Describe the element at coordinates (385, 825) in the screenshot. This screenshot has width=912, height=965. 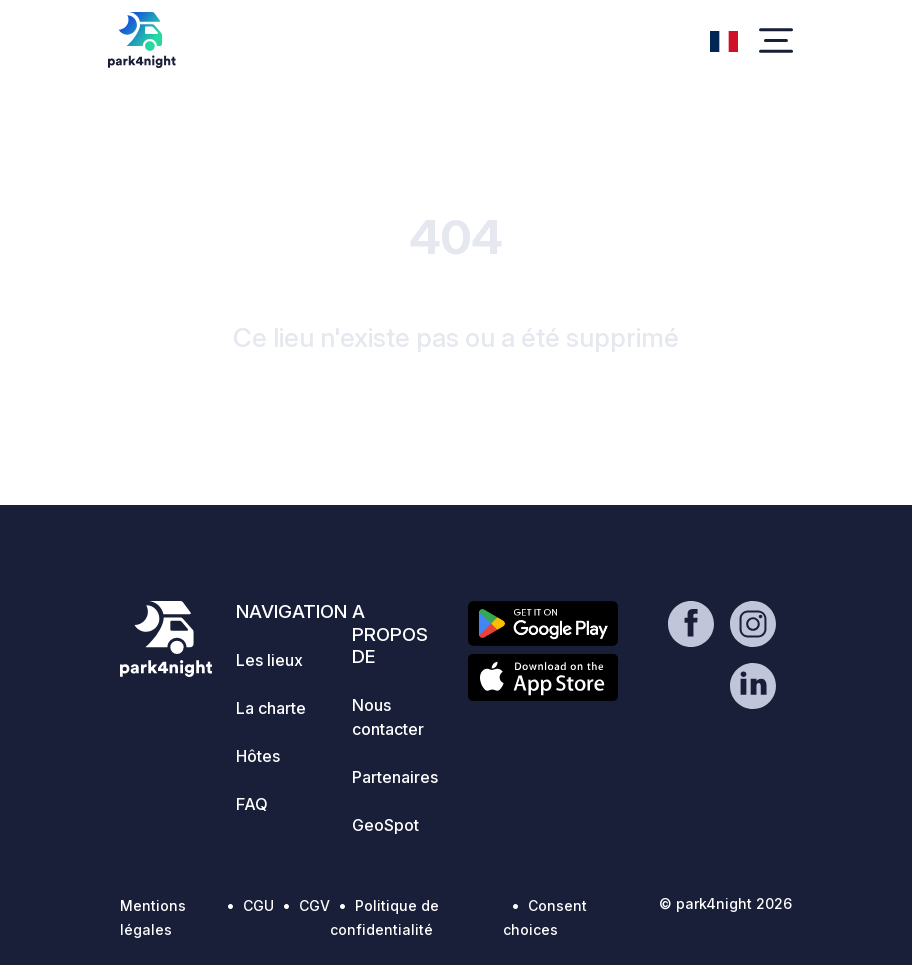
I see `GeoSpot` at that location.